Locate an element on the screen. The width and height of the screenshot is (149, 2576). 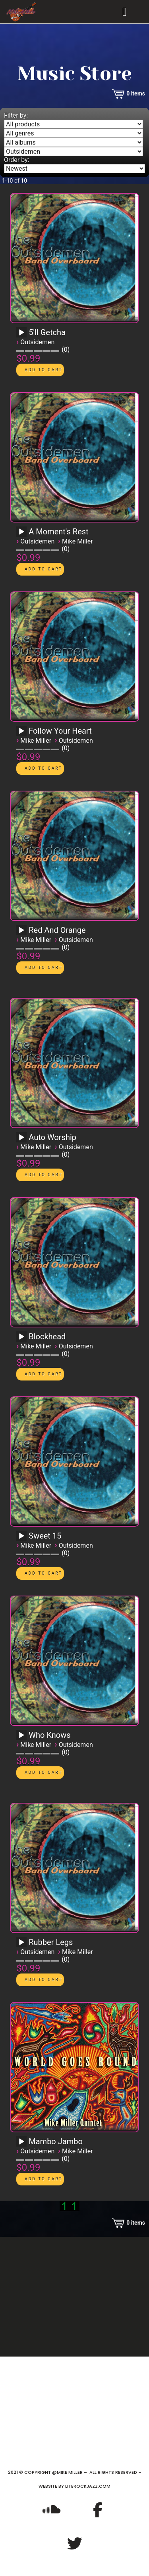
5'll Getcha is located at coordinates (47, 332).